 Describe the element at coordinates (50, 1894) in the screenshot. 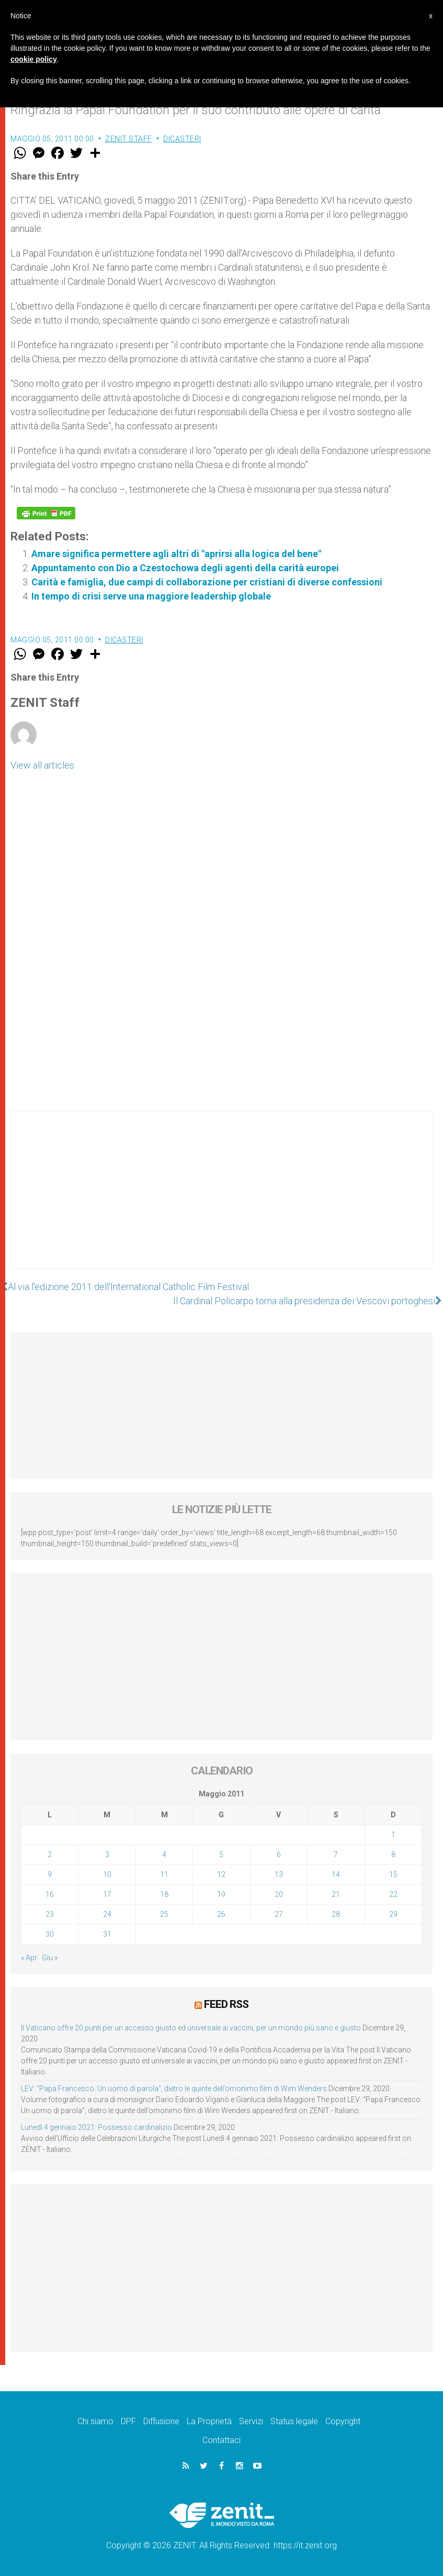

I see `16 [Articoli pubblicati in 16 May 2011]` at that location.